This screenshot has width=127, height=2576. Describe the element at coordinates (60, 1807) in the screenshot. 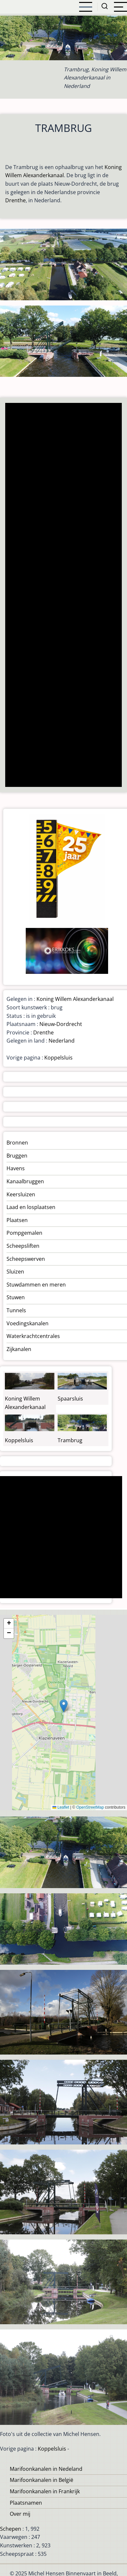

I see `Leaflet` at that location.